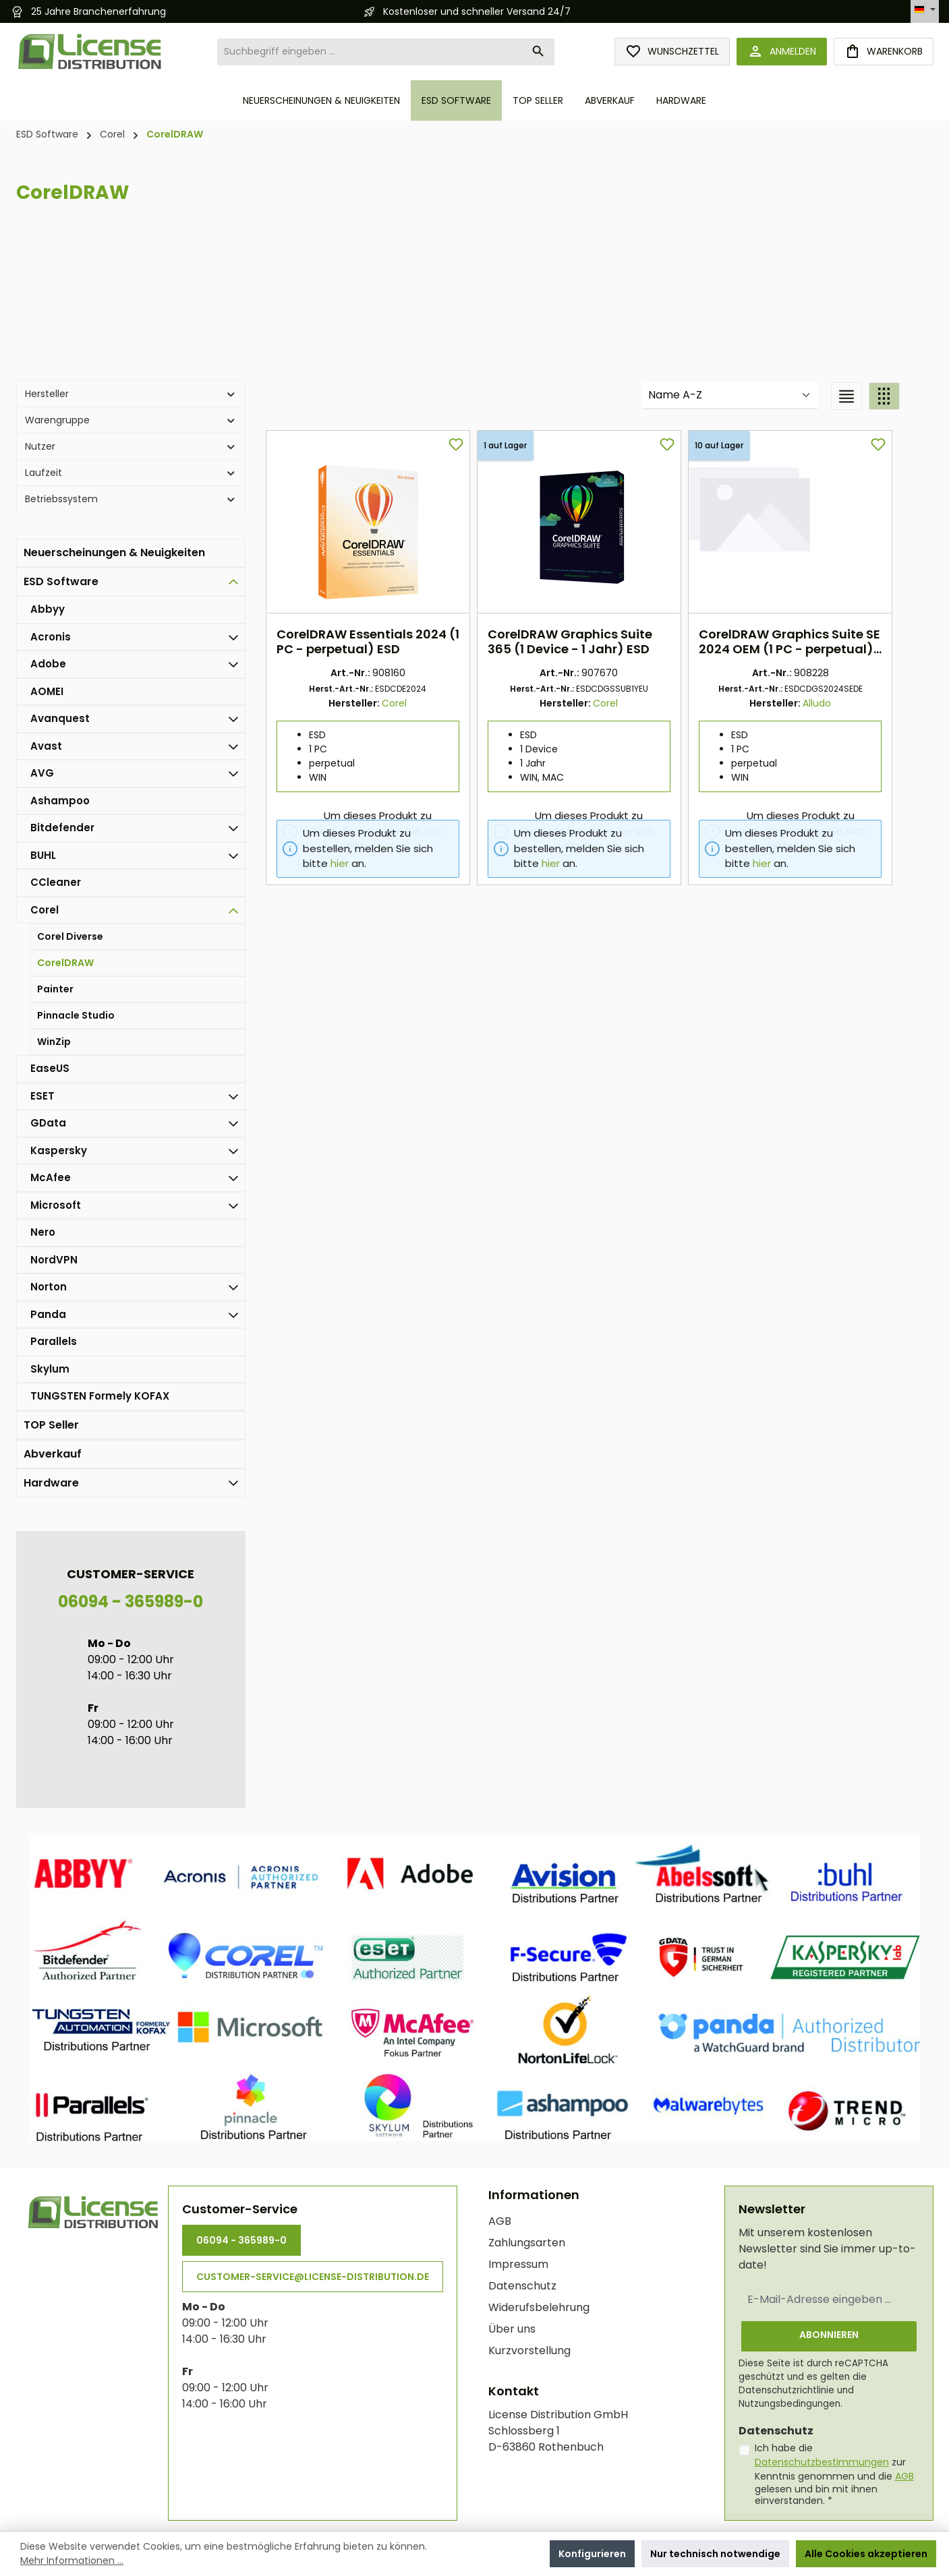  What do you see at coordinates (55, 1205) in the screenshot?
I see `Microsoft` at bounding box center [55, 1205].